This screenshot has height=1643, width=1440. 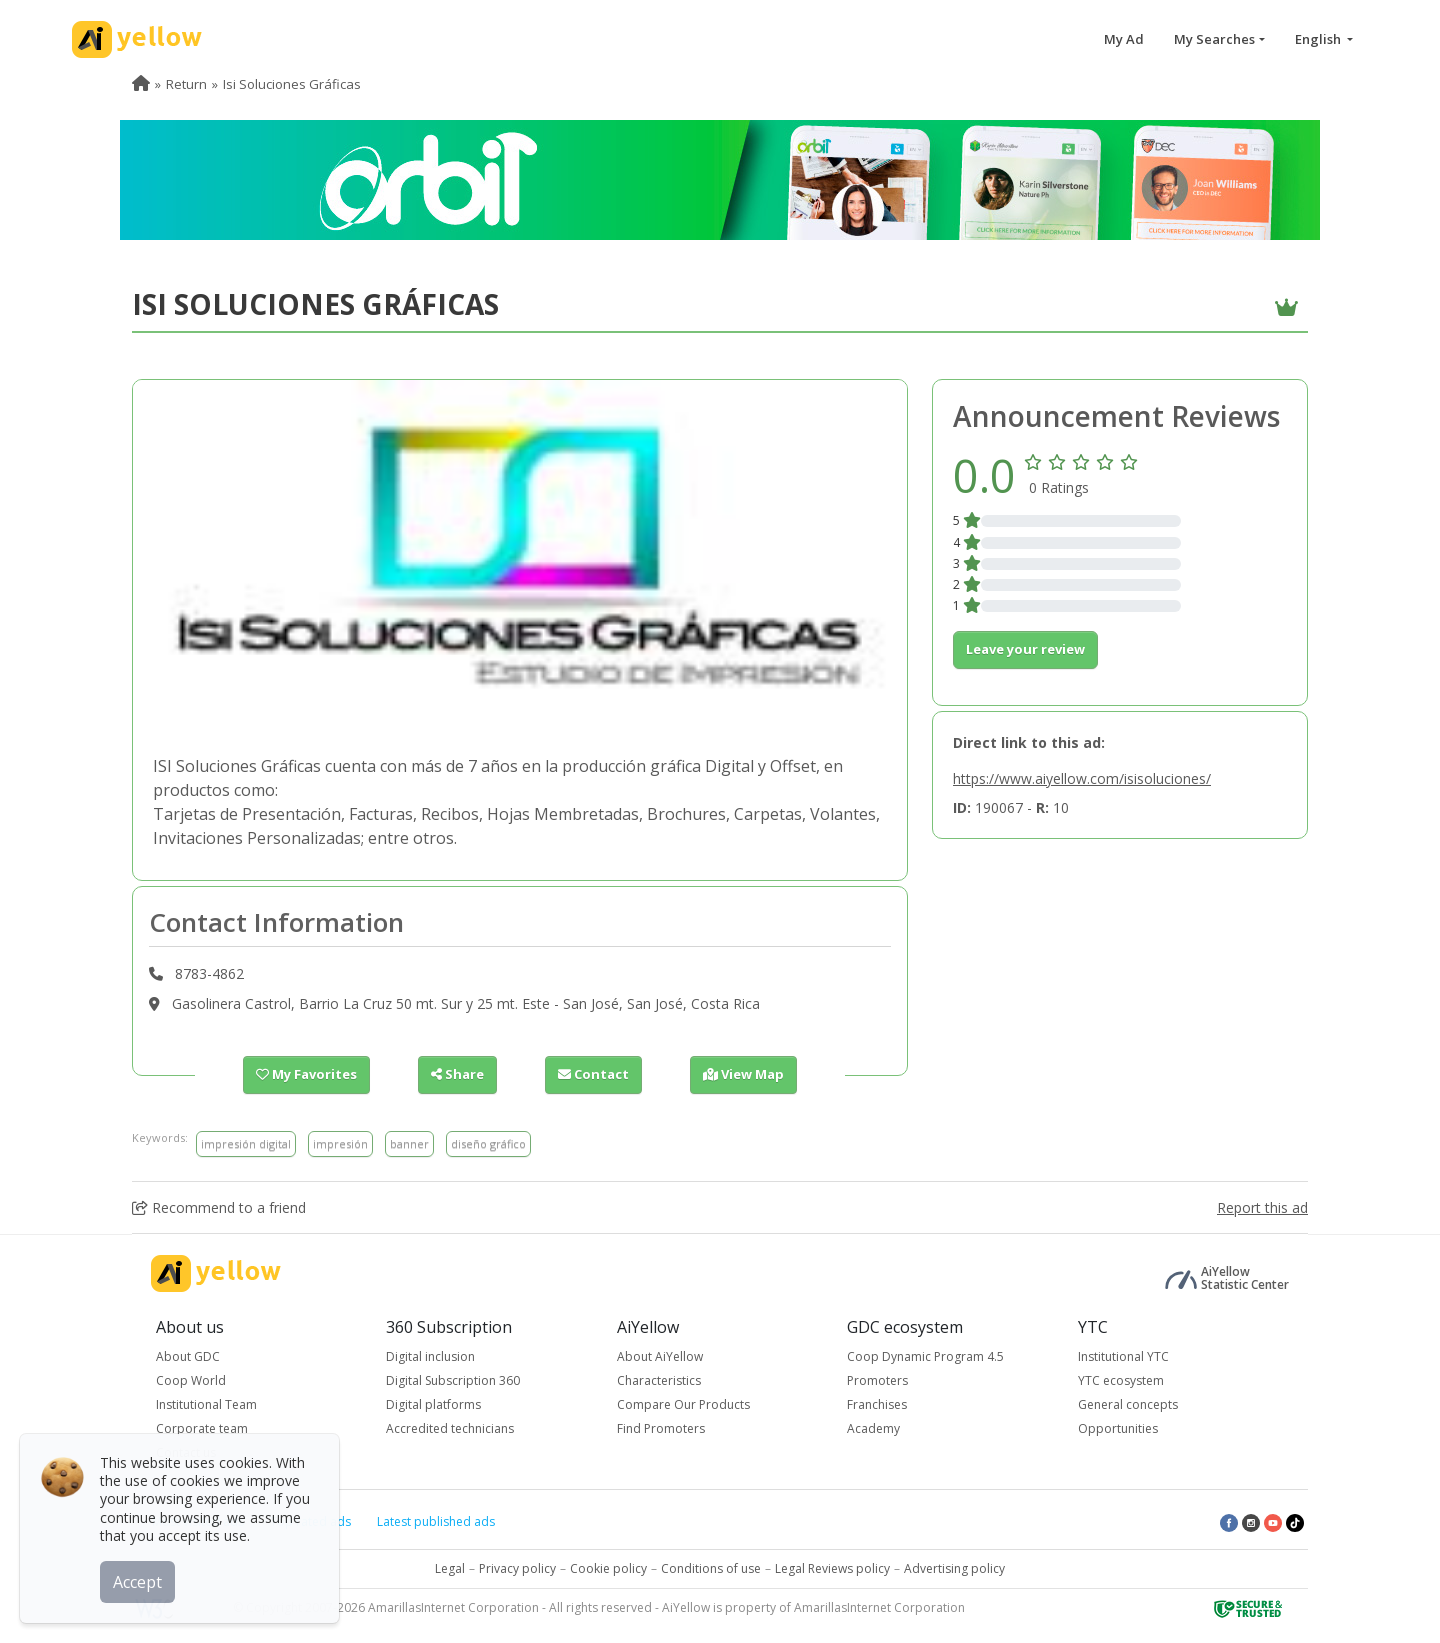 I want to click on About AiYellow, so click(x=660, y=1356).